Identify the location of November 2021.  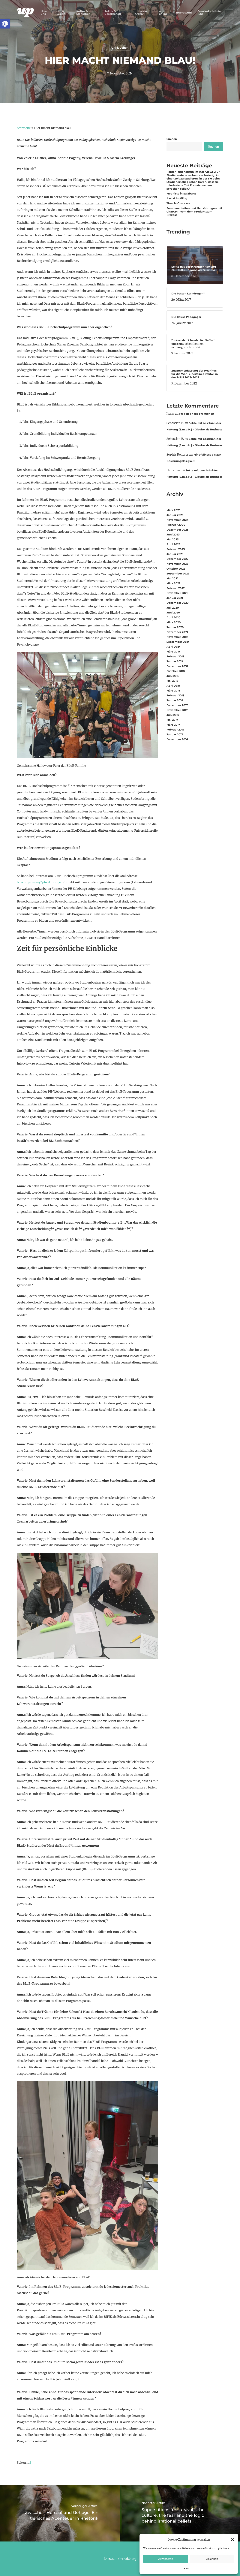
(177, 593).